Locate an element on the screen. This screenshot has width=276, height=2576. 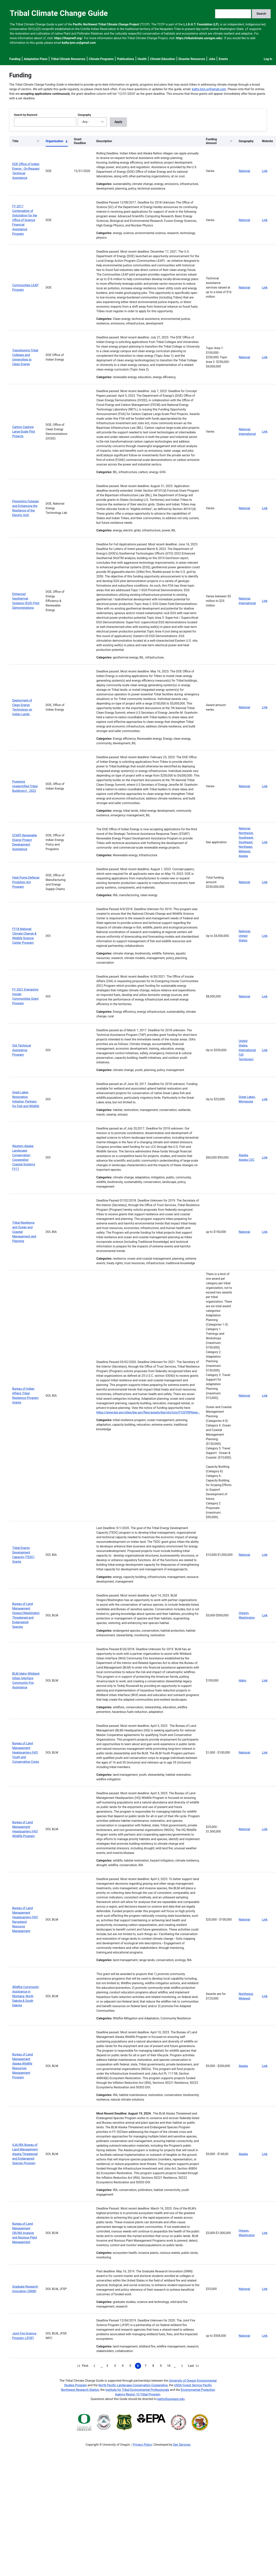
Title is located at coordinates (15, 141).